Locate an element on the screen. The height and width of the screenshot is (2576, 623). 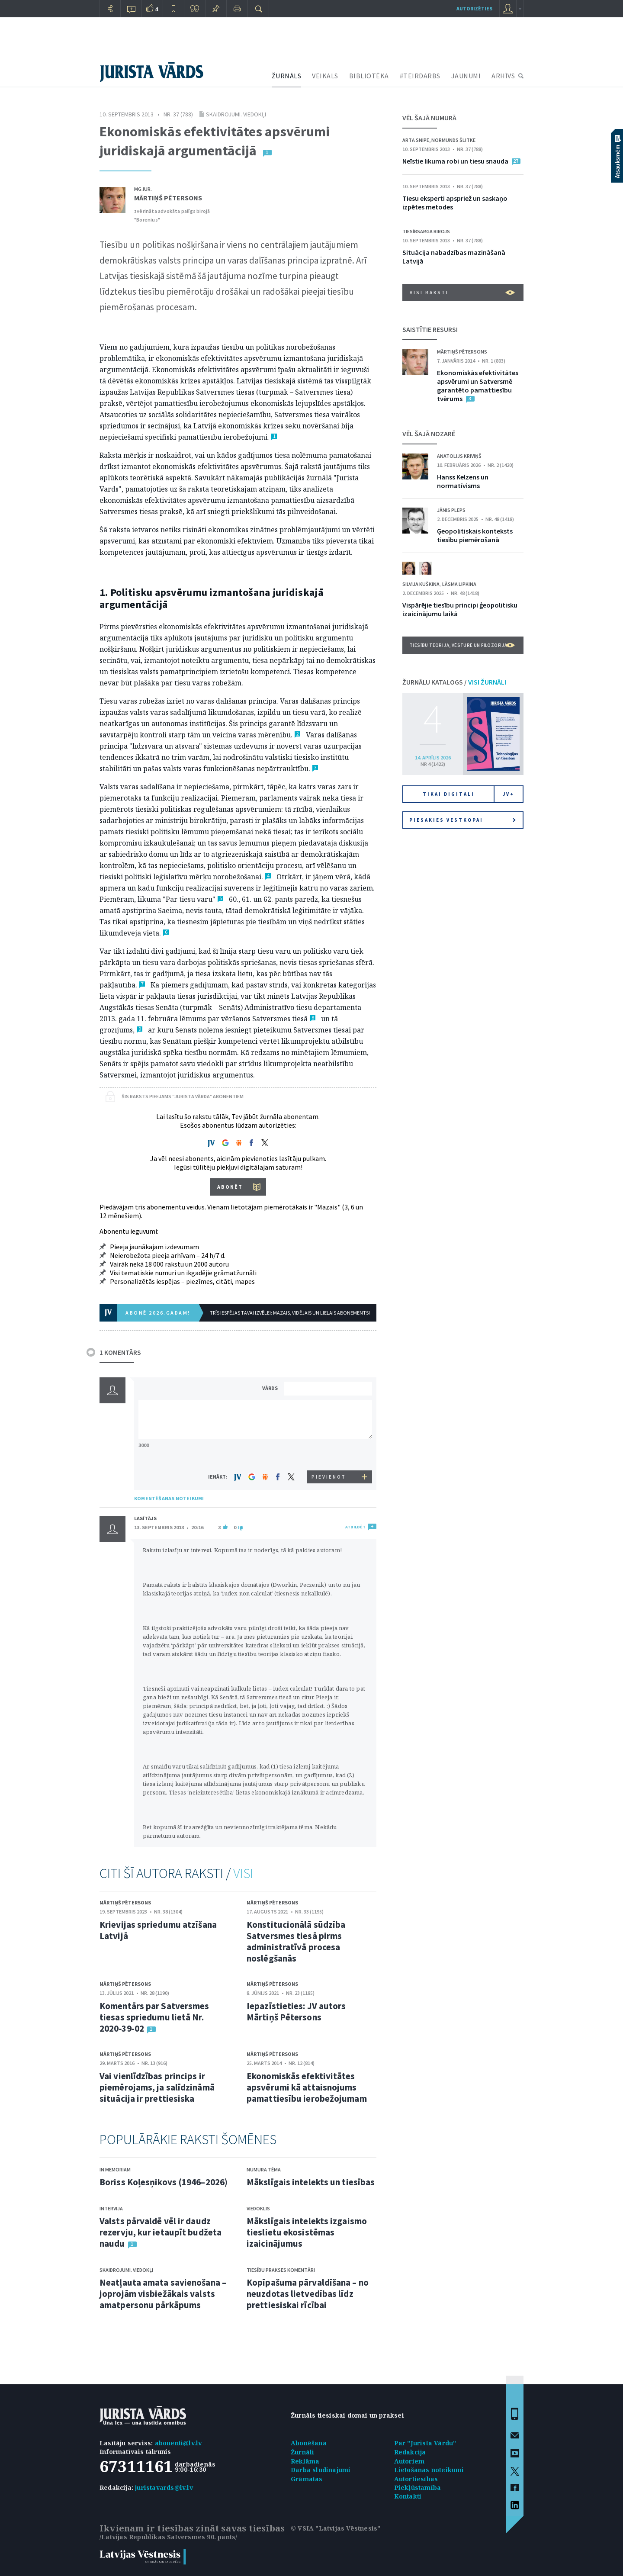
Valsts pārvaldē vēl ir daudz rezervju, kur ietaupīt budžeta naudu is located at coordinates (161, 2232).